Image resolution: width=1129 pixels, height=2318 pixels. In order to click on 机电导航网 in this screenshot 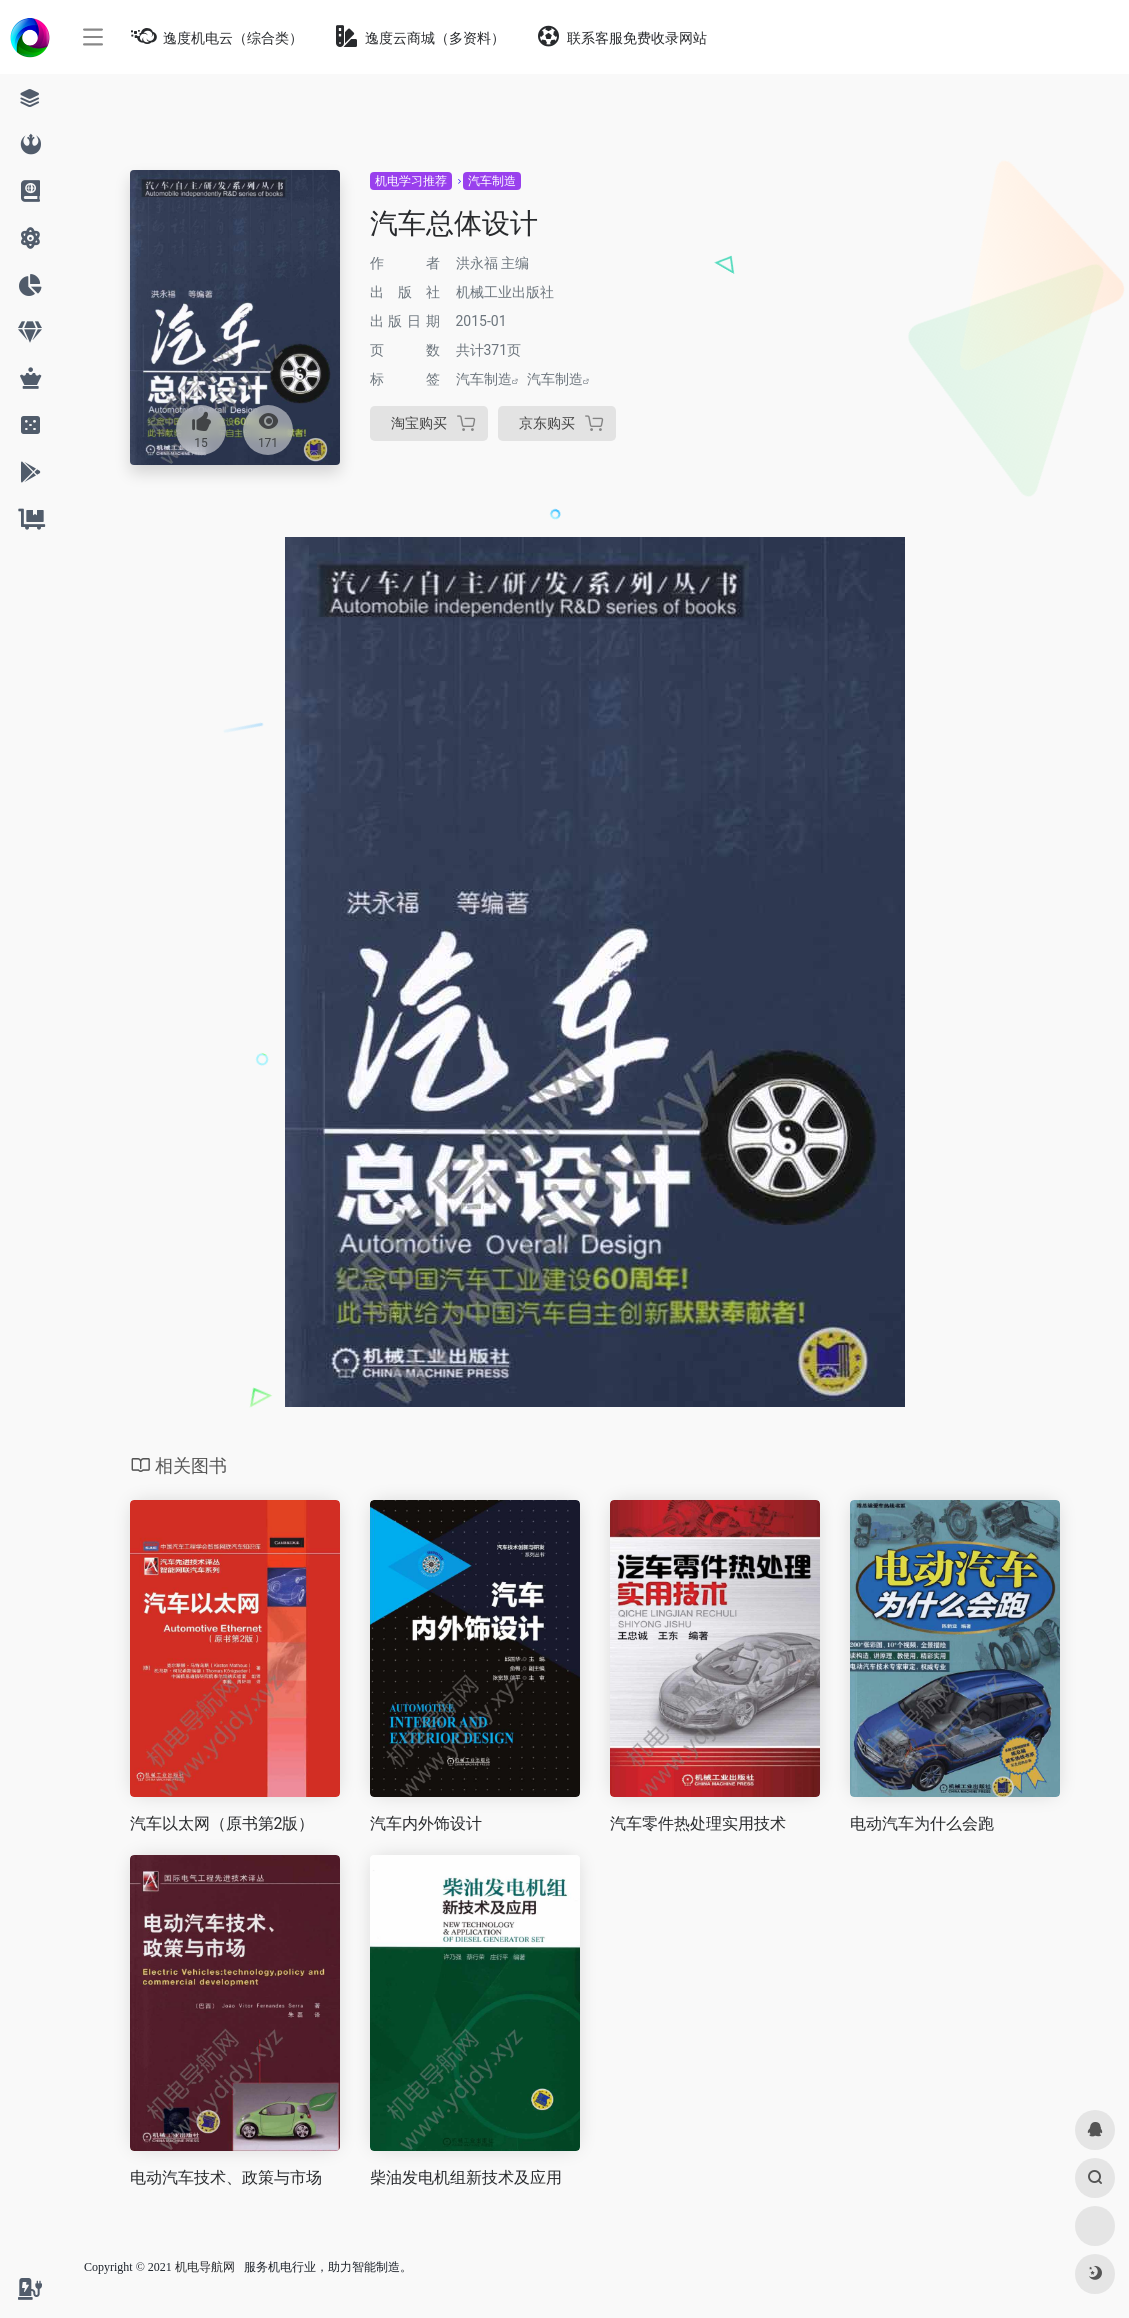, I will do `click(205, 2267)`.